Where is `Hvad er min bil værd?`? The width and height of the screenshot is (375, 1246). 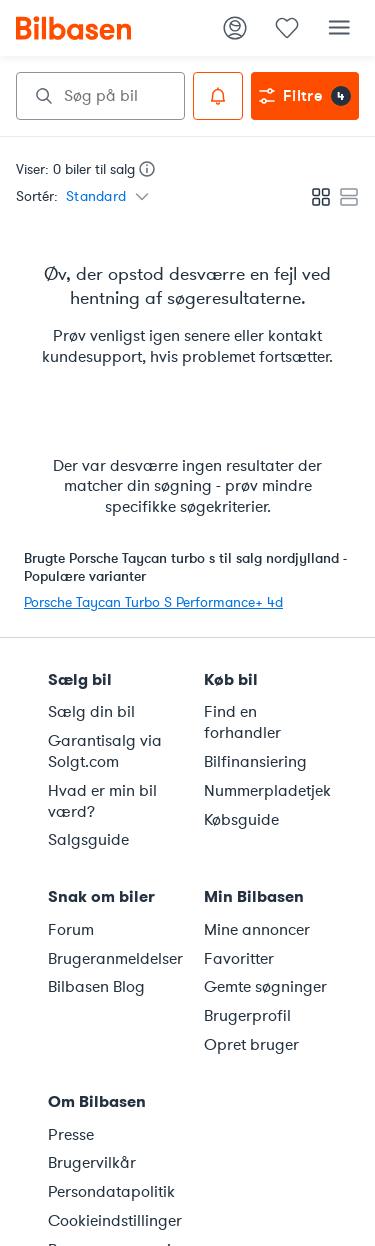
Hvad er min bil værd? is located at coordinates (102, 801).